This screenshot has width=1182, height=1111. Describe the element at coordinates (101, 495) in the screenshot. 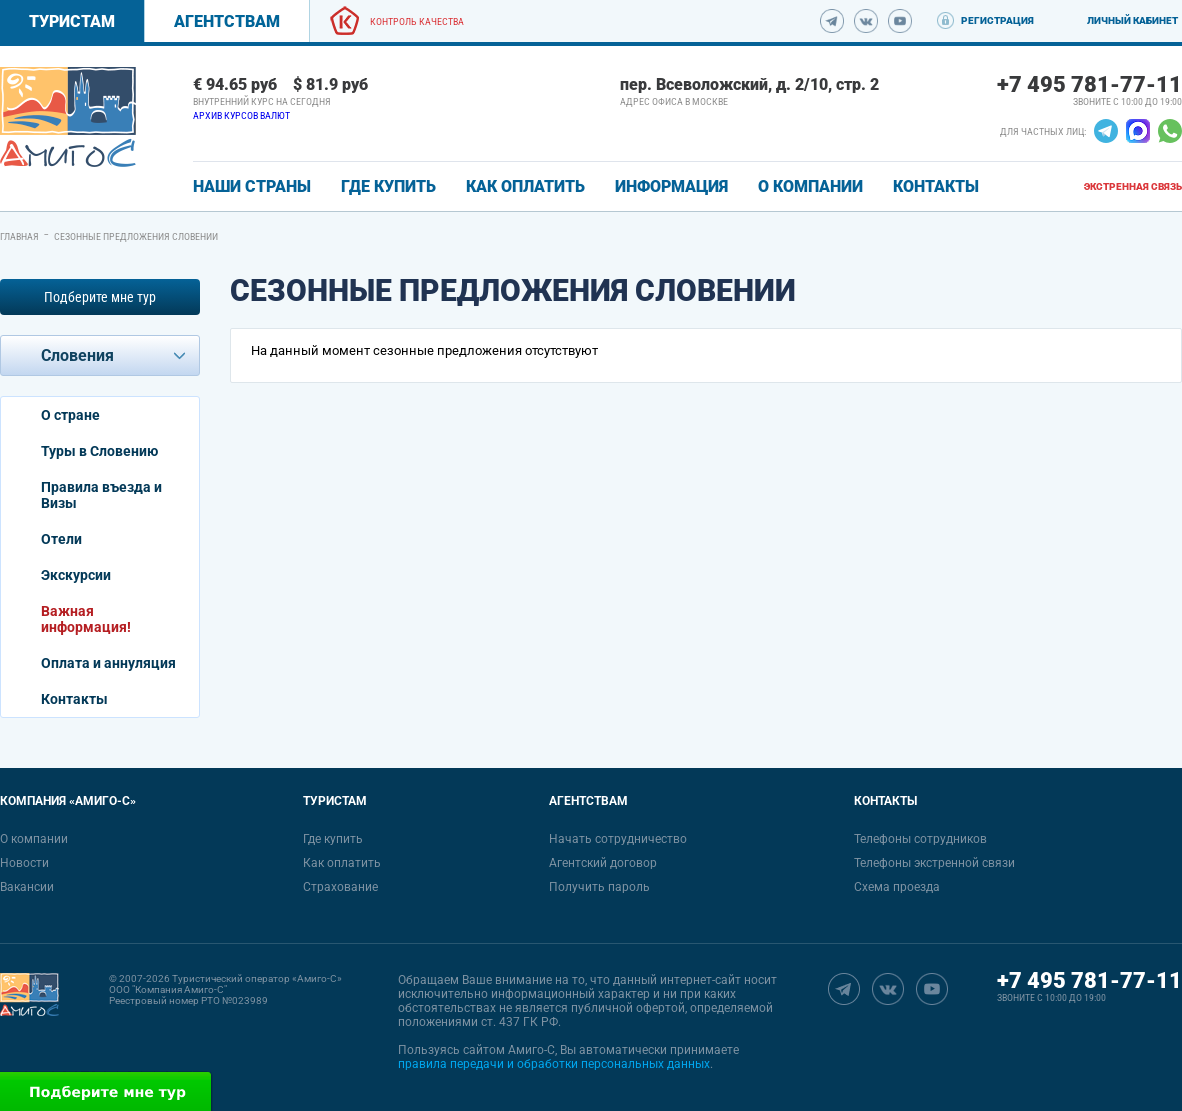

I see `Правила въезда и Визы` at that location.